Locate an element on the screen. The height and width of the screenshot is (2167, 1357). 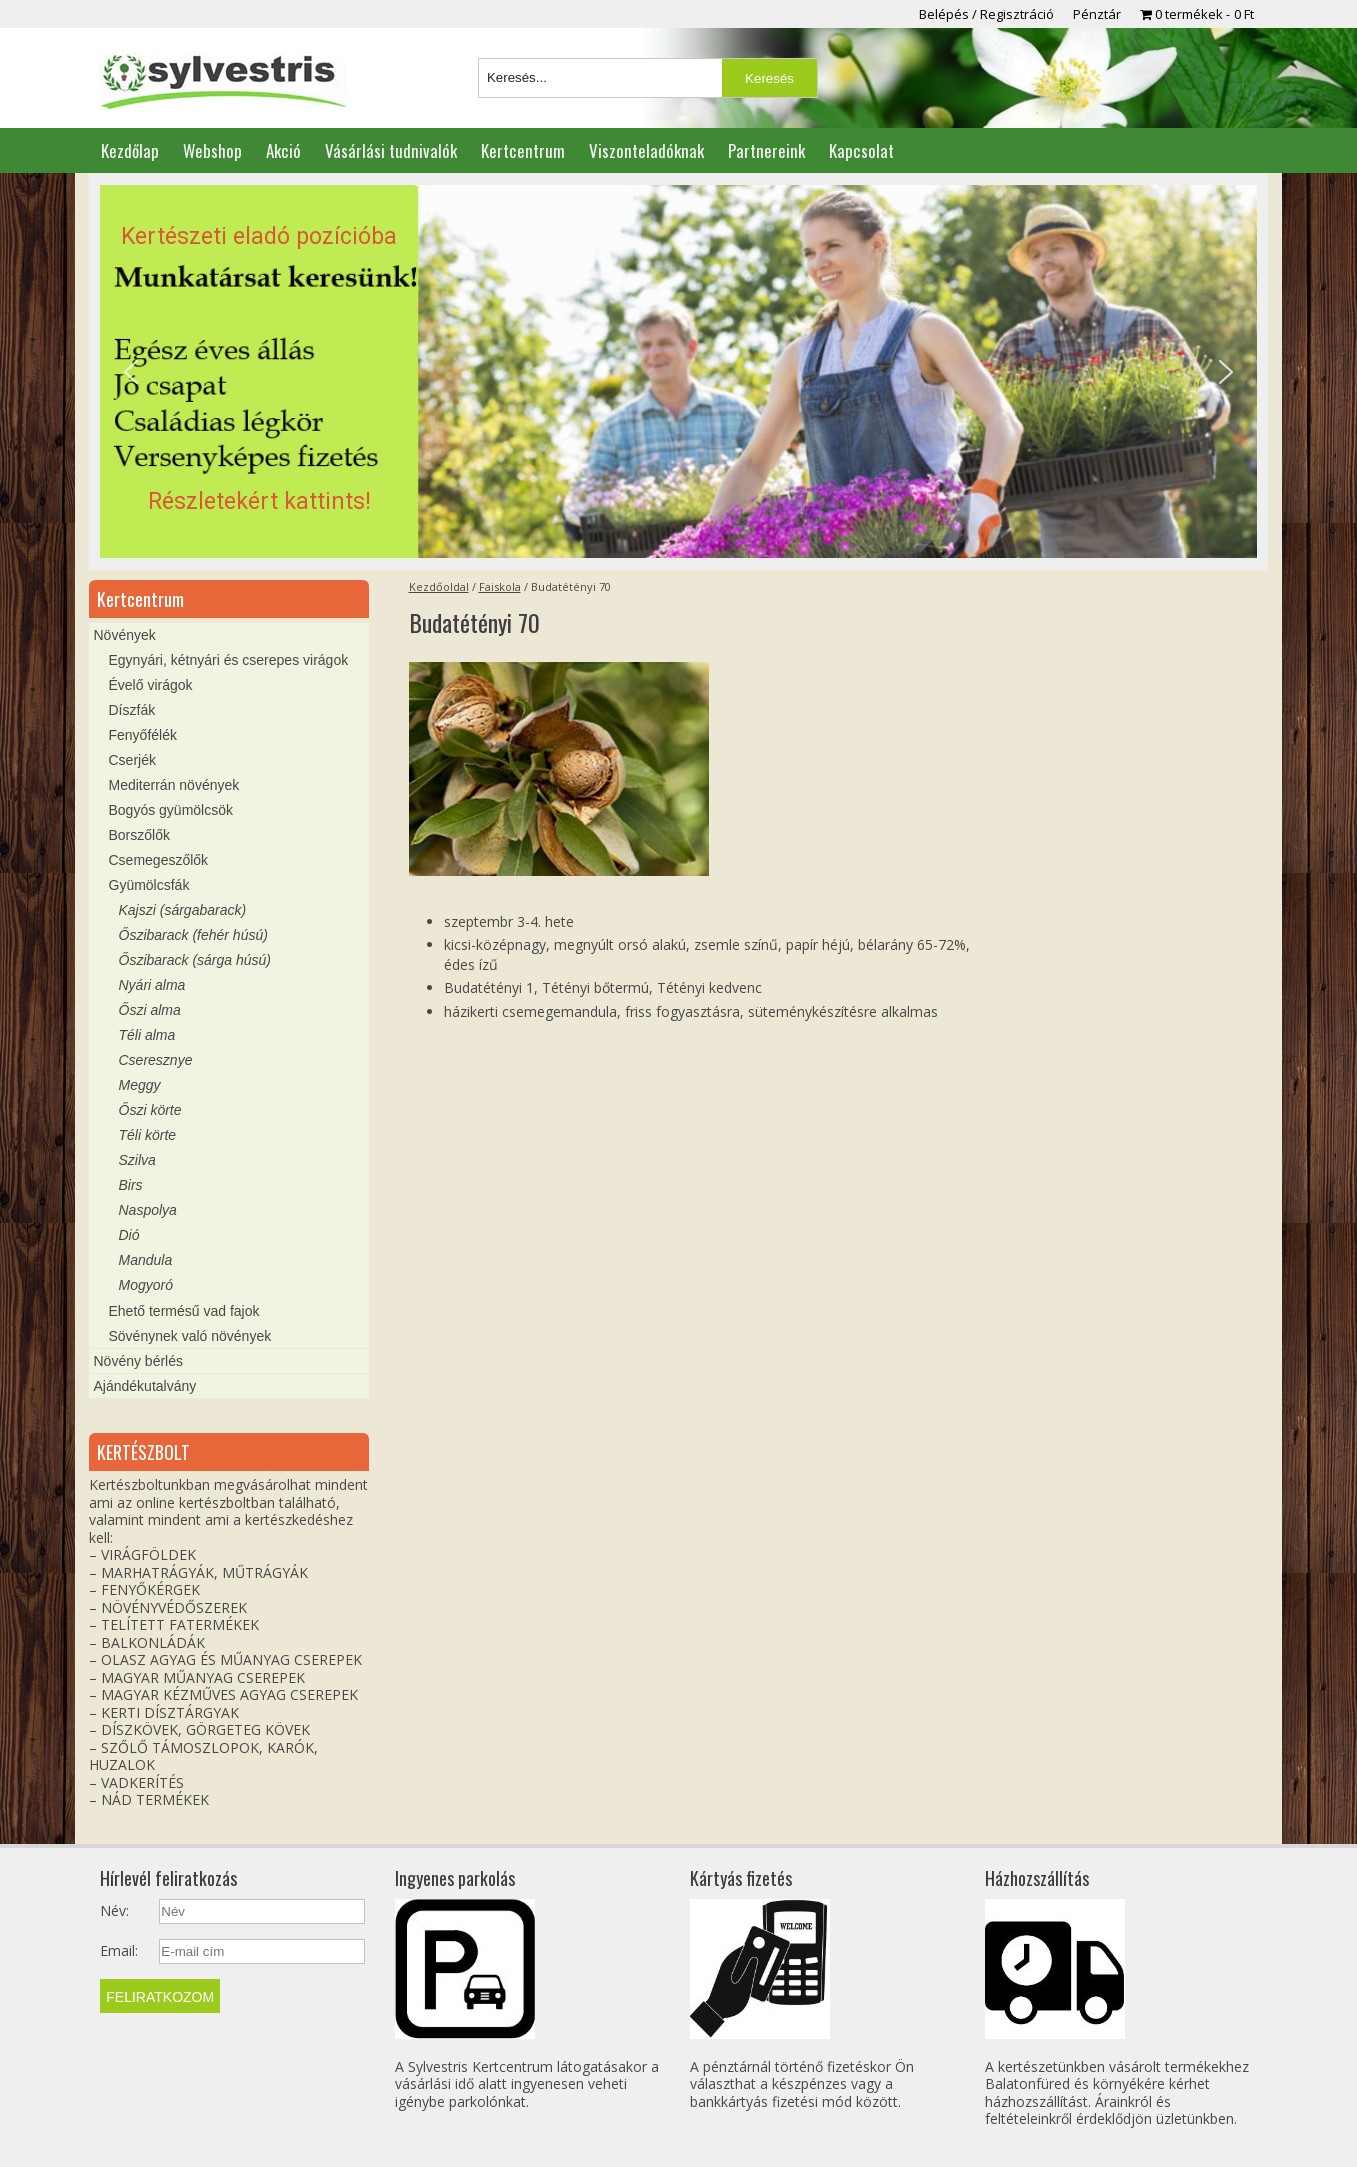
Kezdőlap is located at coordinates (130, 150).